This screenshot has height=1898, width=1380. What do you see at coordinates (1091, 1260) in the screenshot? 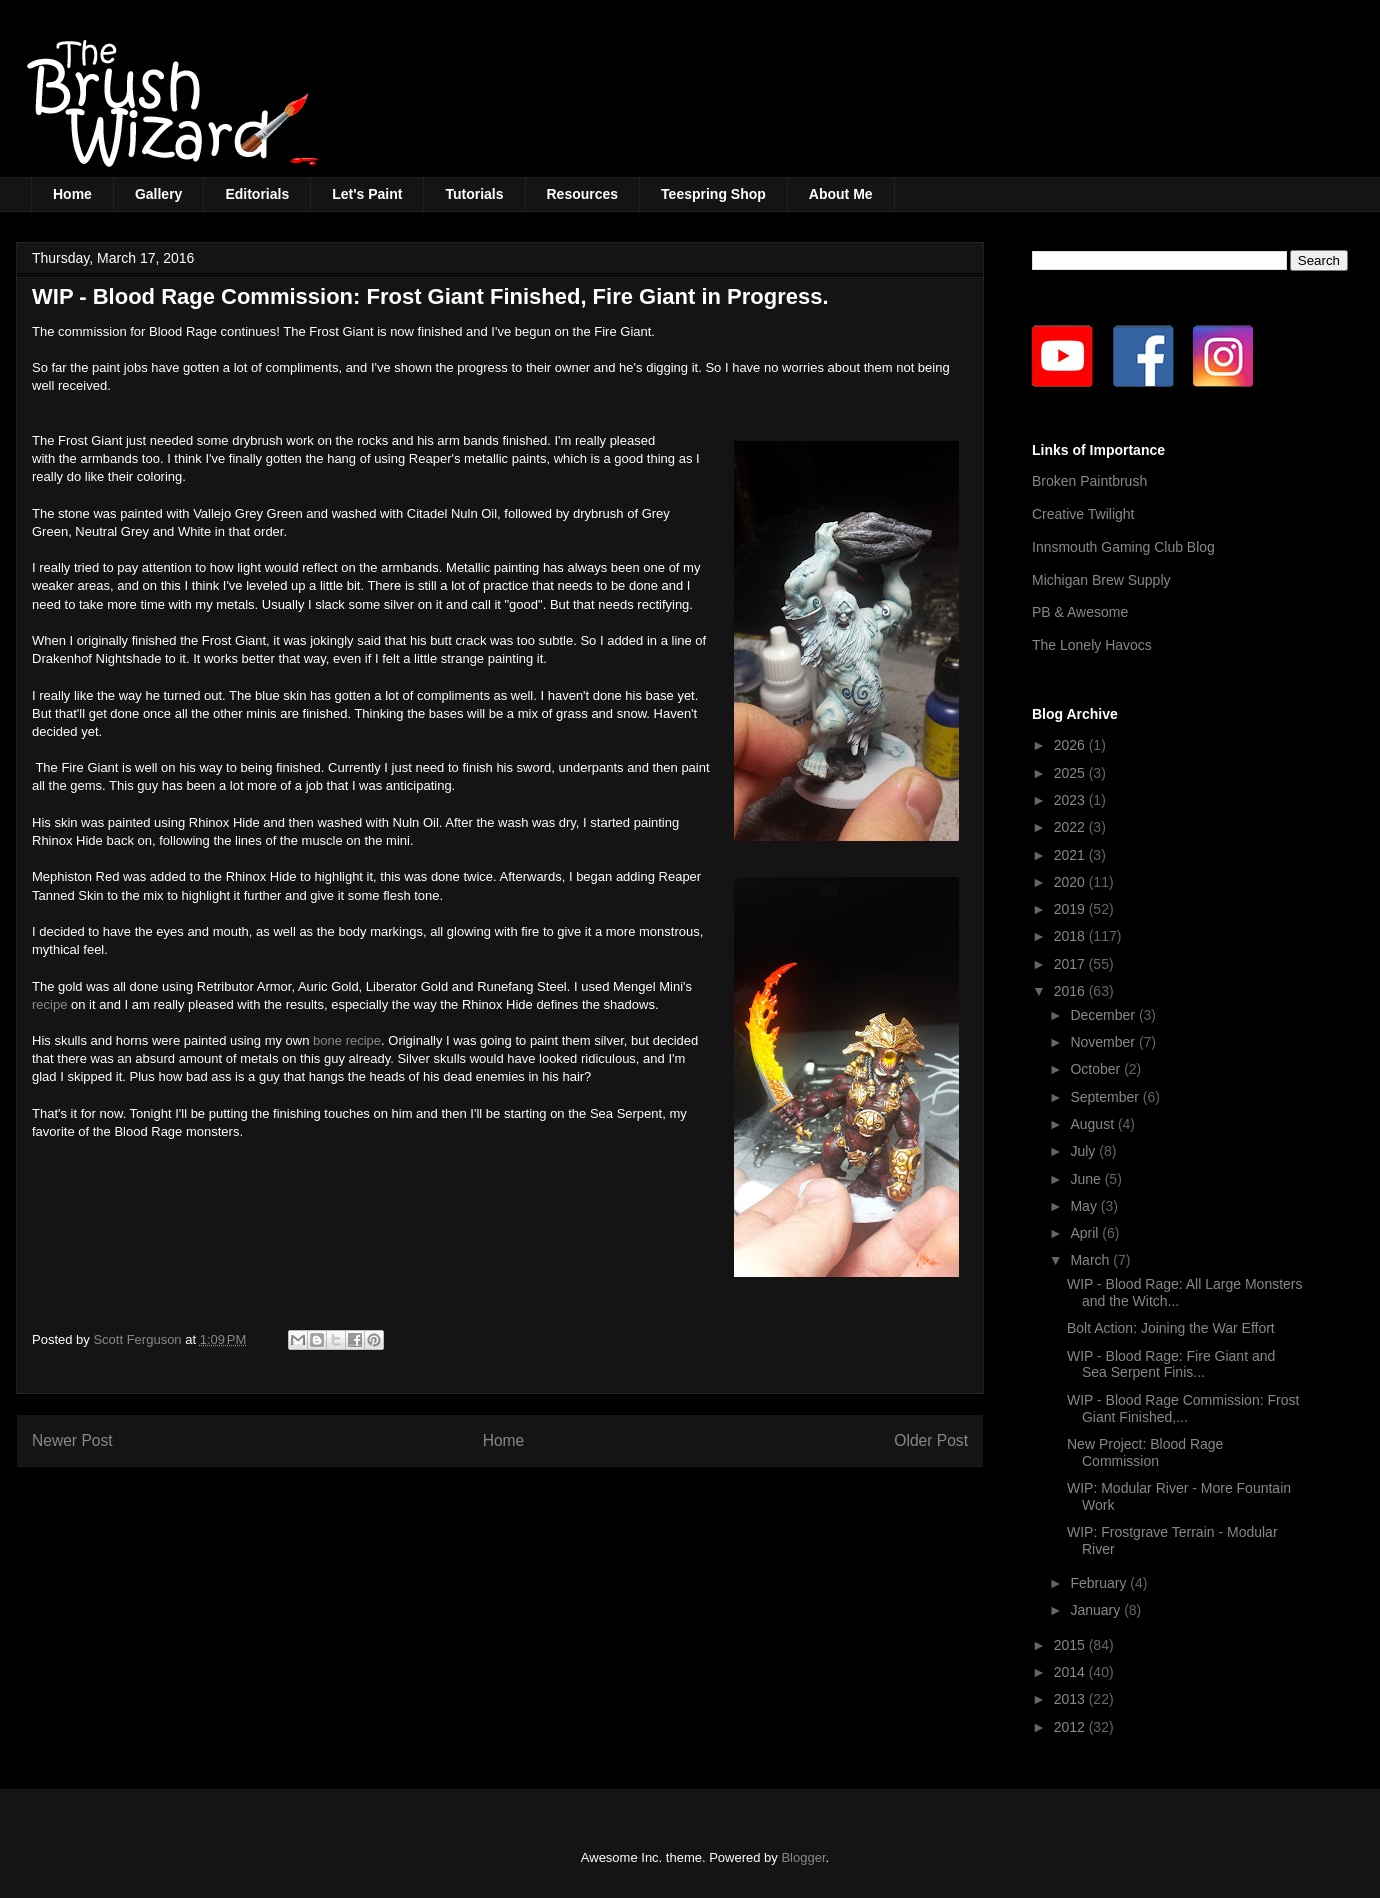
I see `March` at bounding box center [1091, 1260].